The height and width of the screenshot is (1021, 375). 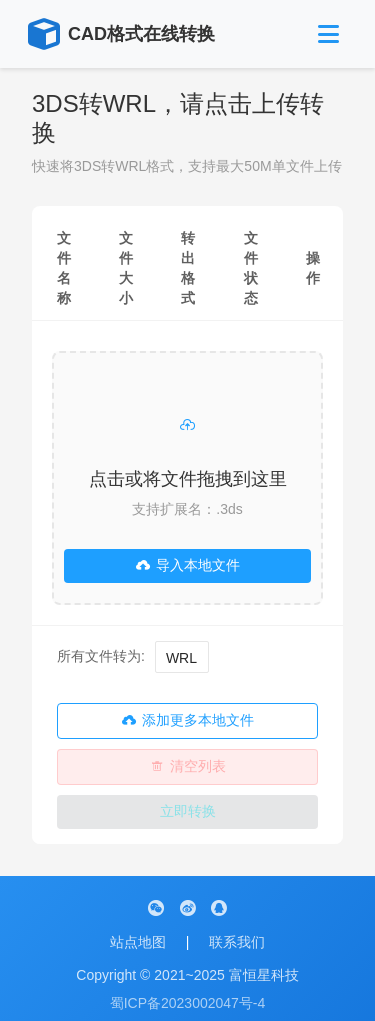 What do you see at coordinates (101, 656) in the screenshot?
I see `所有文件转为:` at bounding box center [101, 656].